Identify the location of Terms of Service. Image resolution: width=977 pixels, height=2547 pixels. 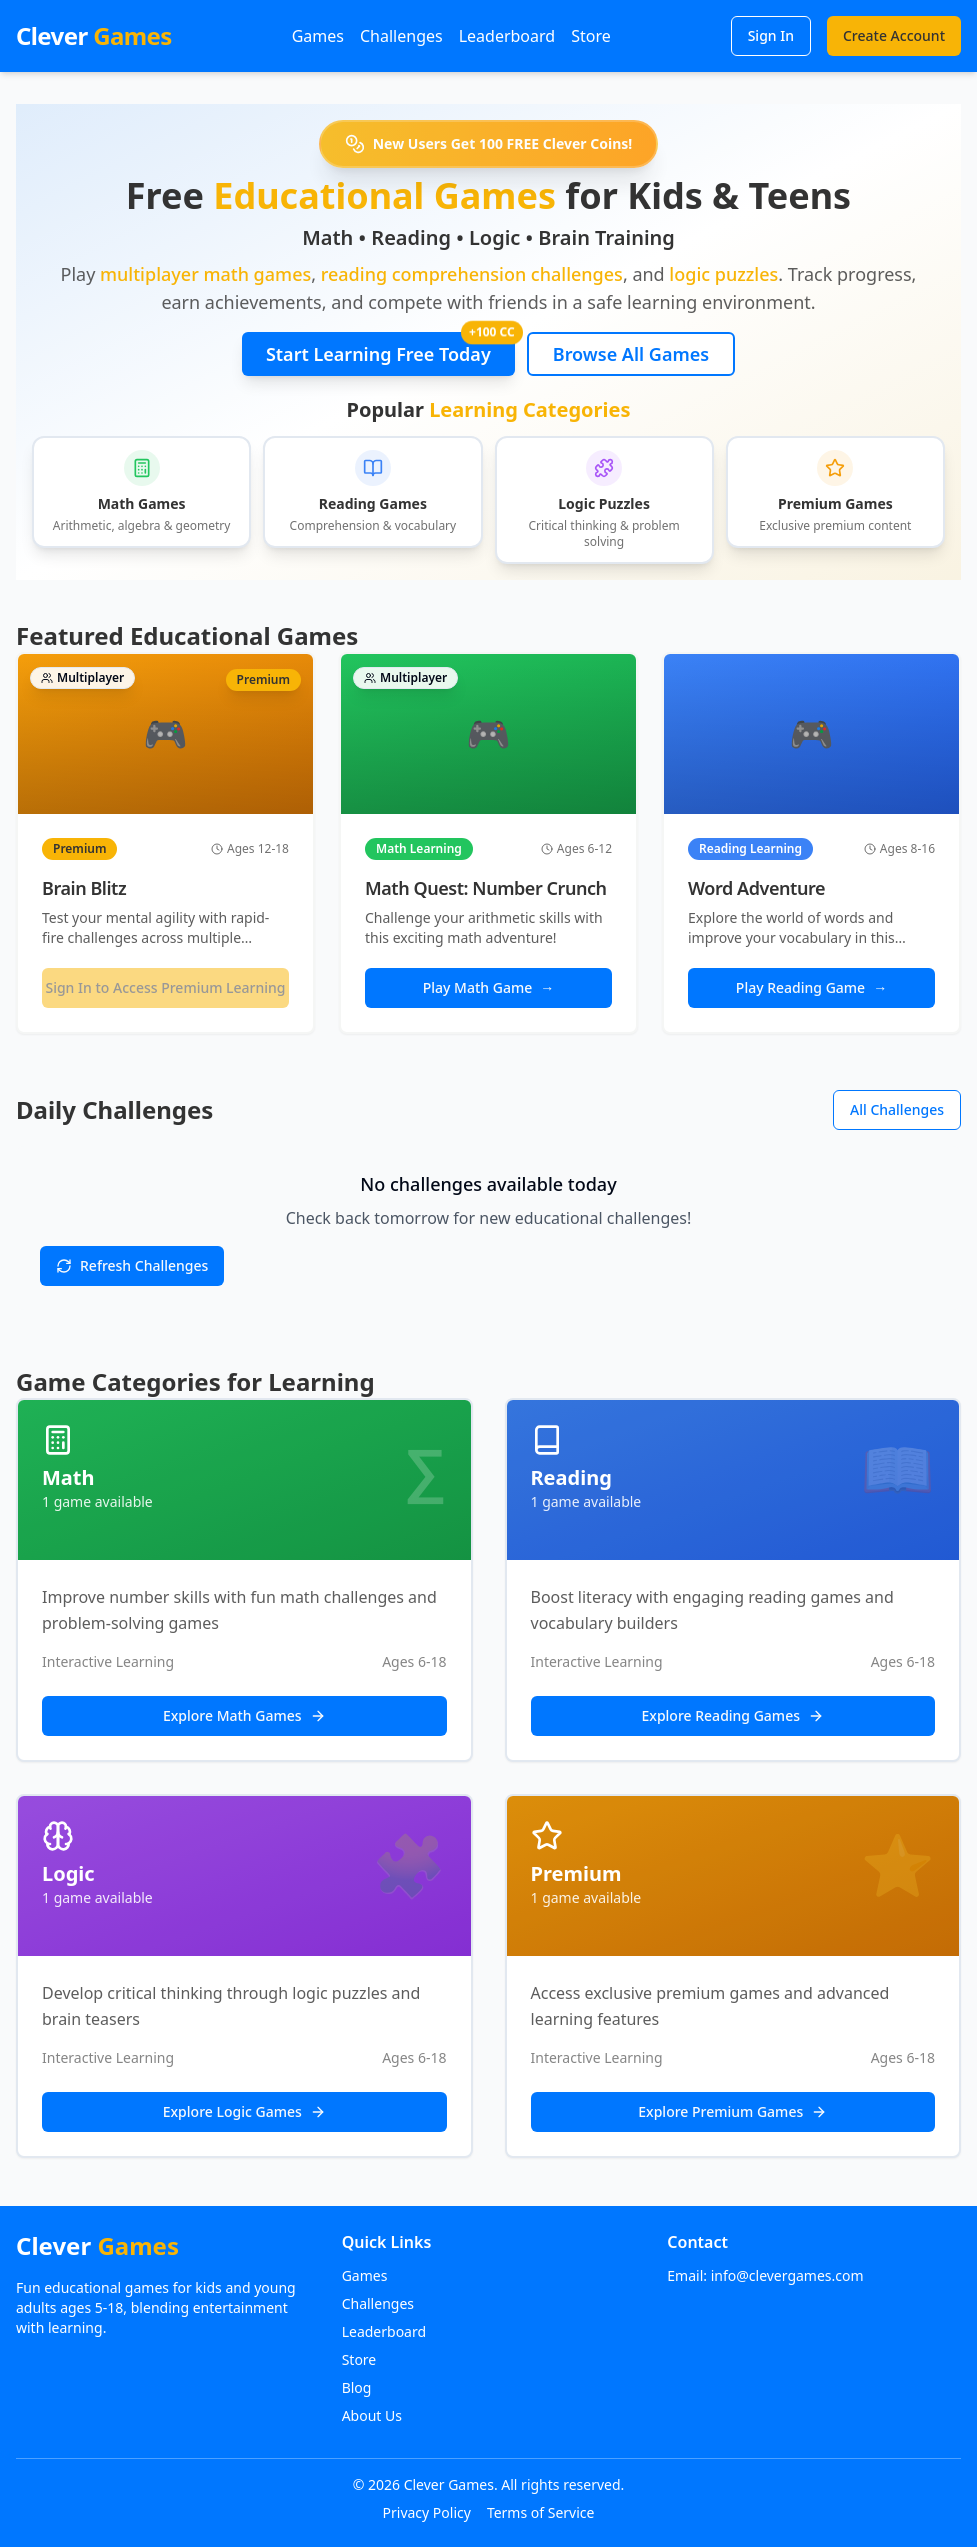
(541, 2512).